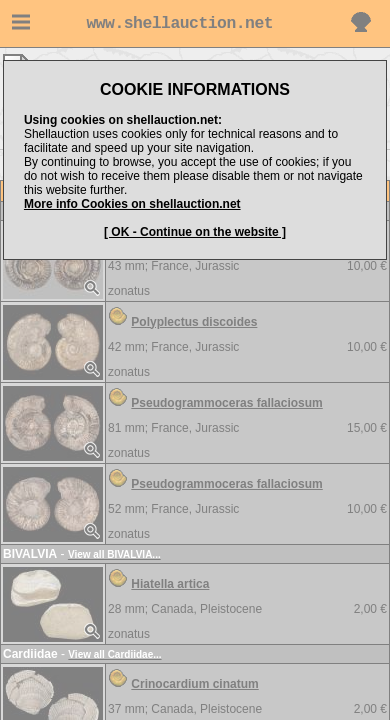 This screenshot has width=390, height=720. I want to click on More info Cookies on shellauction.net, so click(132, 204).